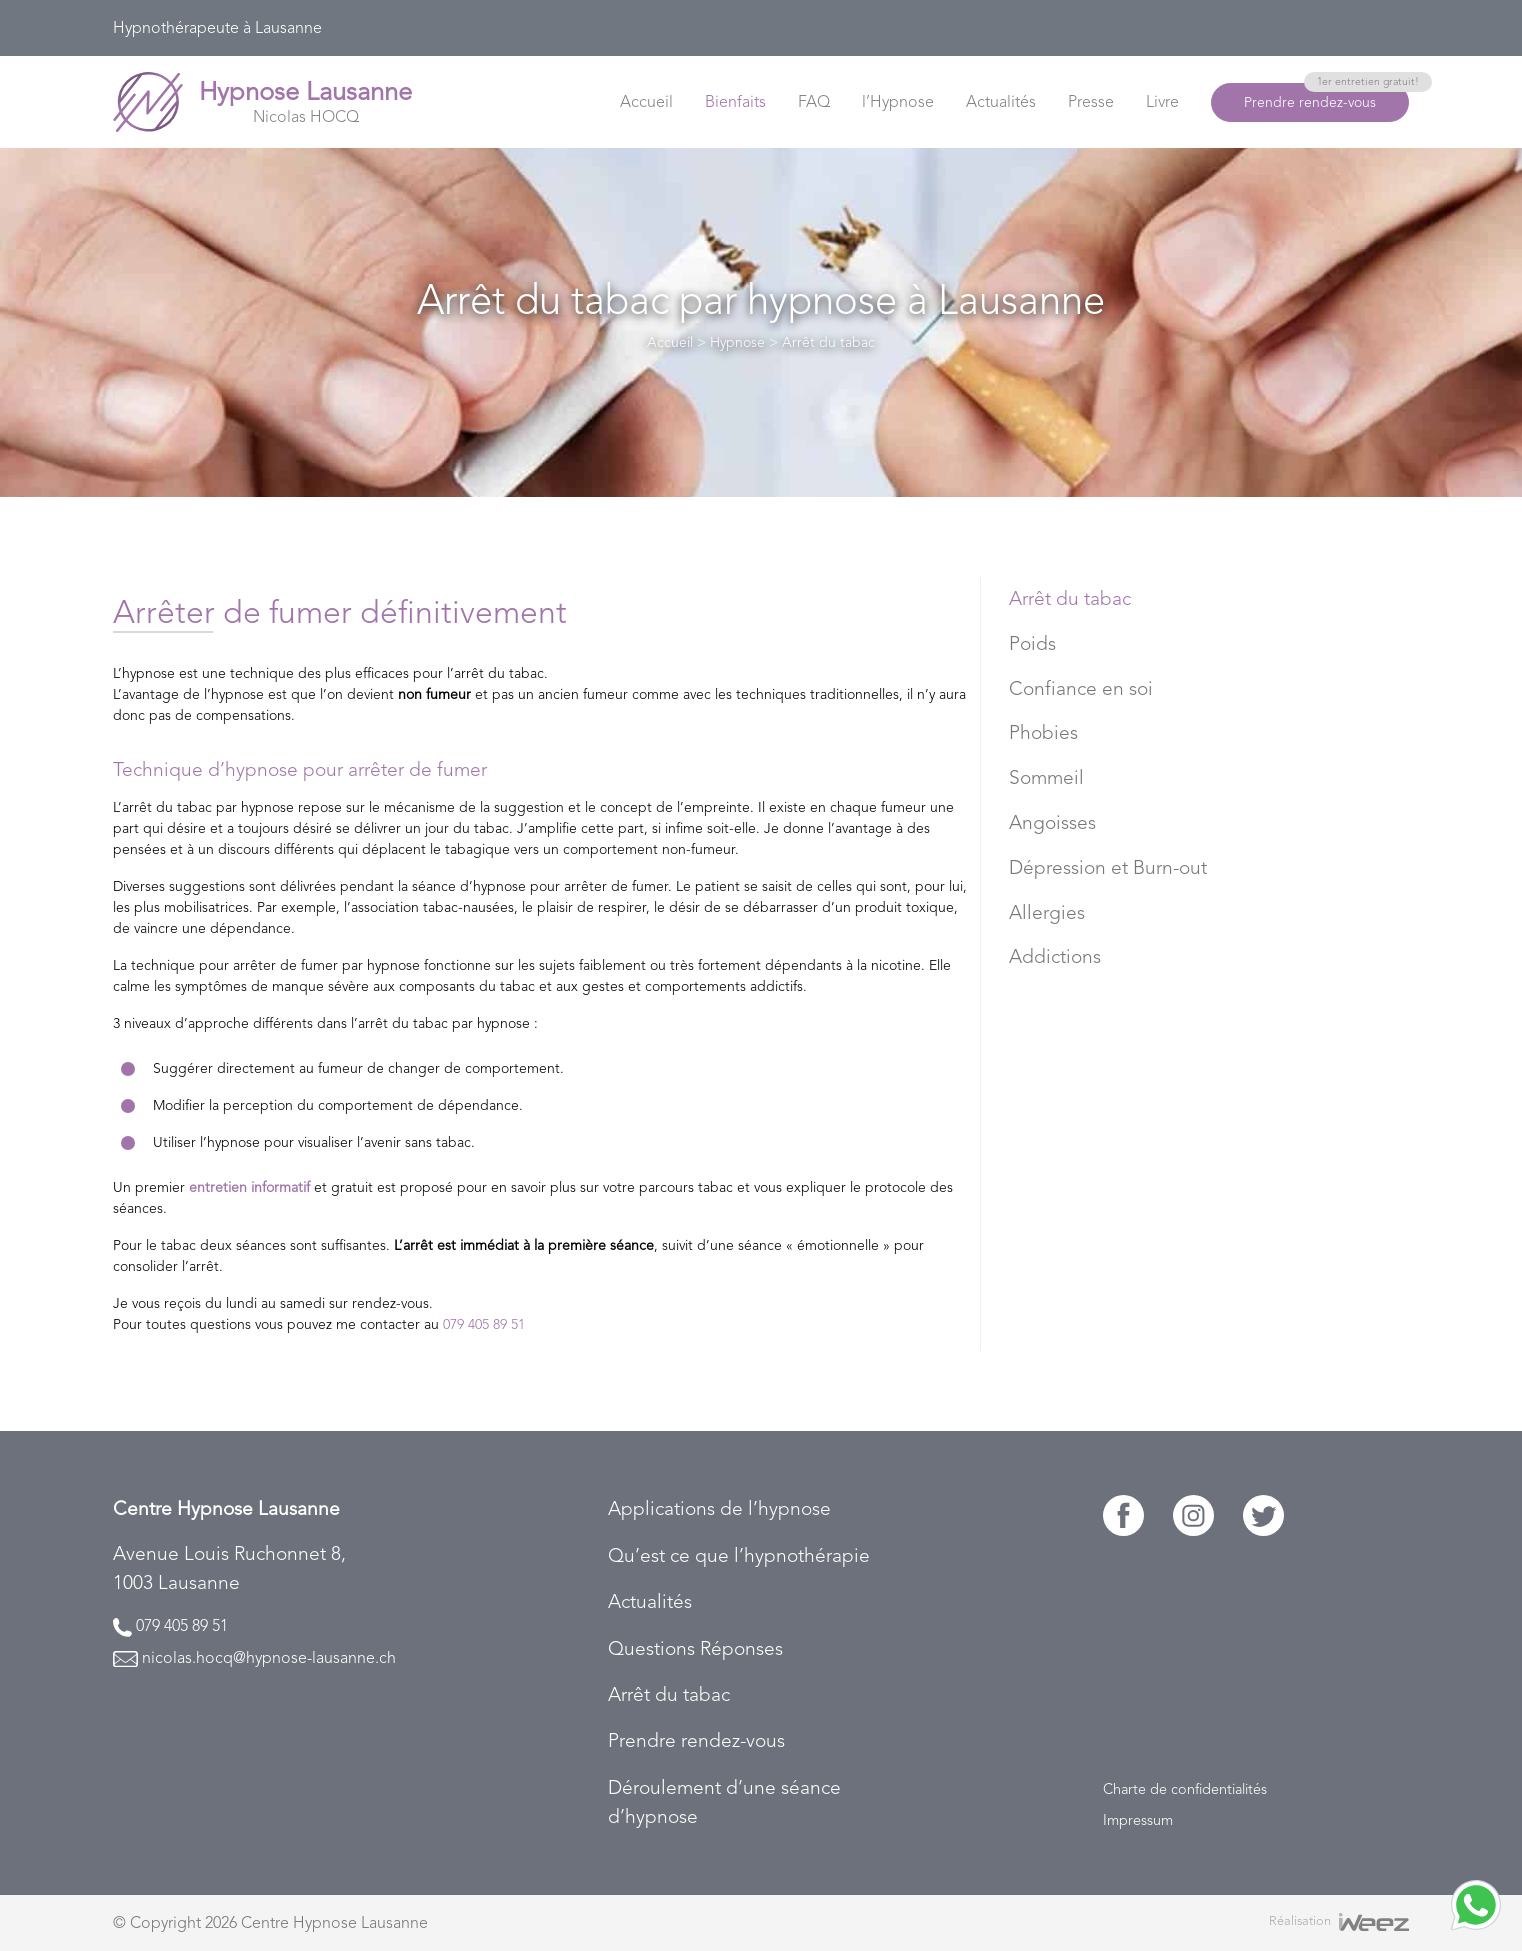  I want to click on FAQ, so click(814, 101).